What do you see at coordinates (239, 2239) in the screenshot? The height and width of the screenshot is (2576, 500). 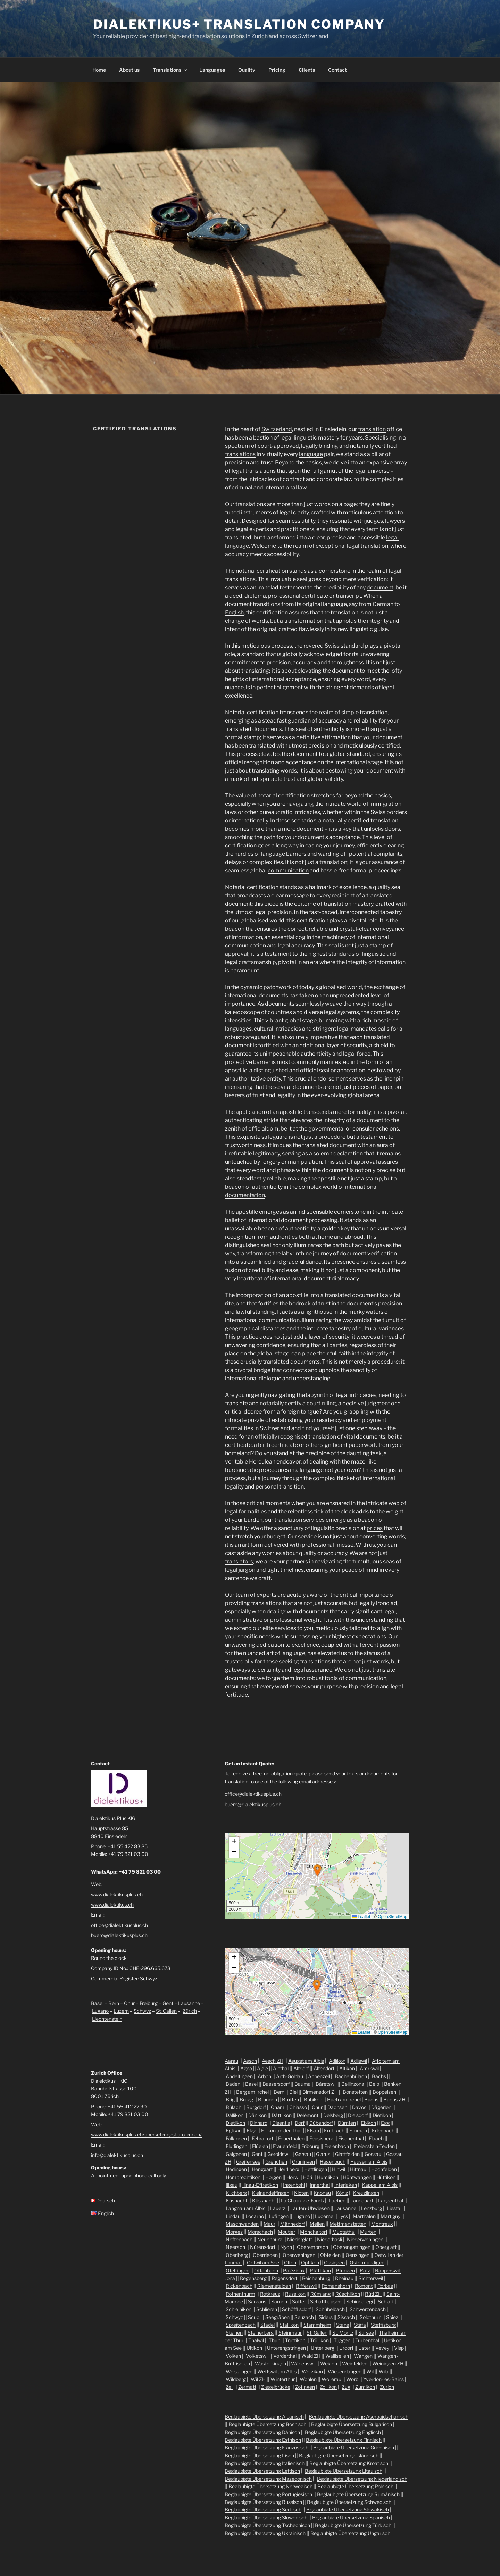 I see `Neftenbach` at bounding box center [239, 2239].